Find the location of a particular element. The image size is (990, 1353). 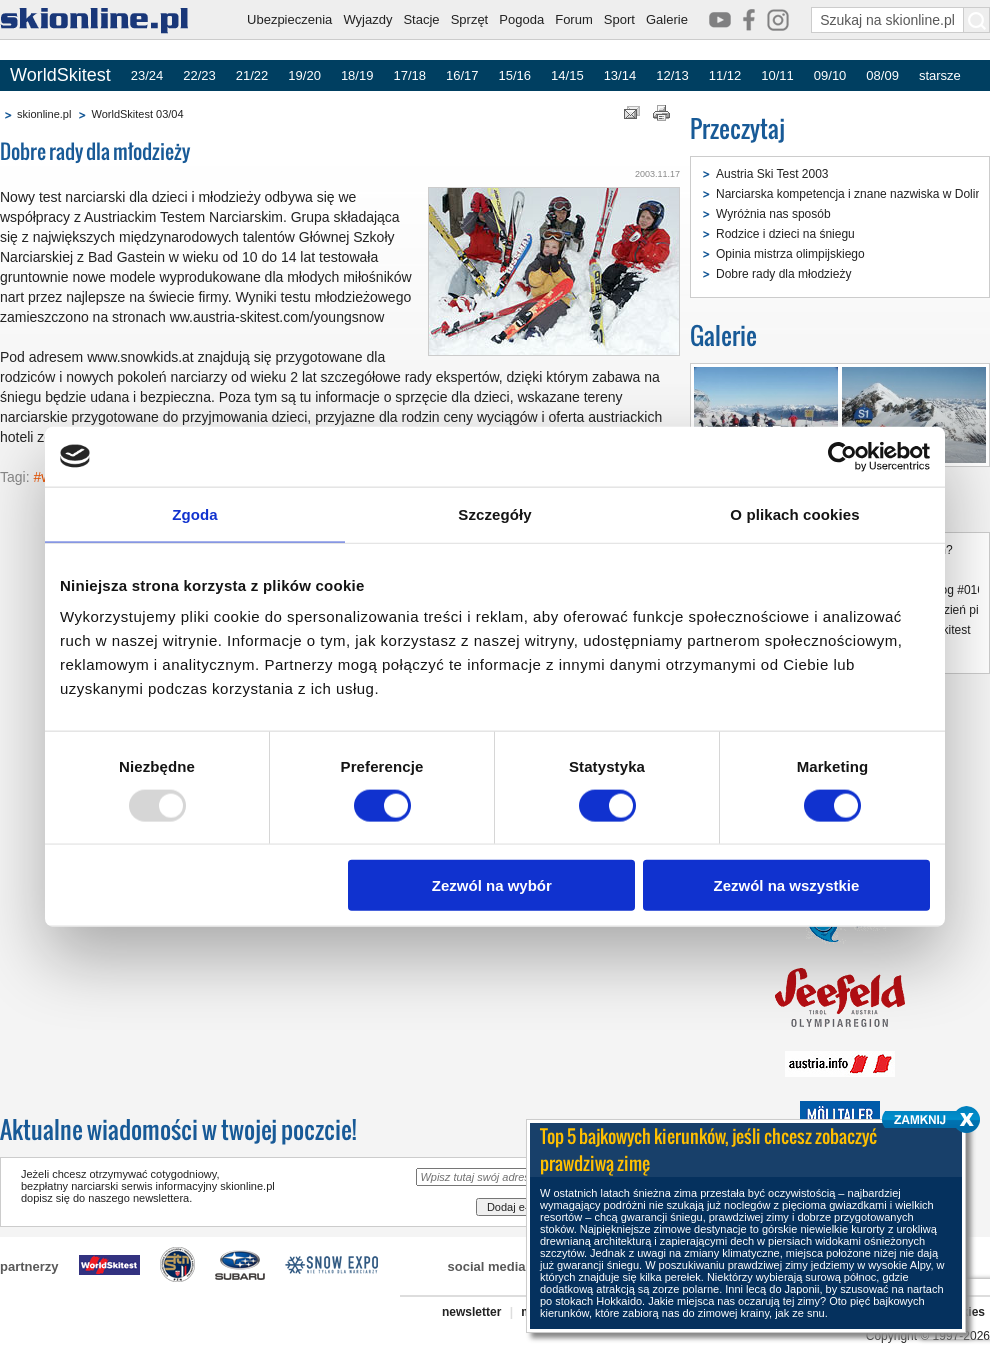

Zezwól na wybór is located at coordinates (492, 885).